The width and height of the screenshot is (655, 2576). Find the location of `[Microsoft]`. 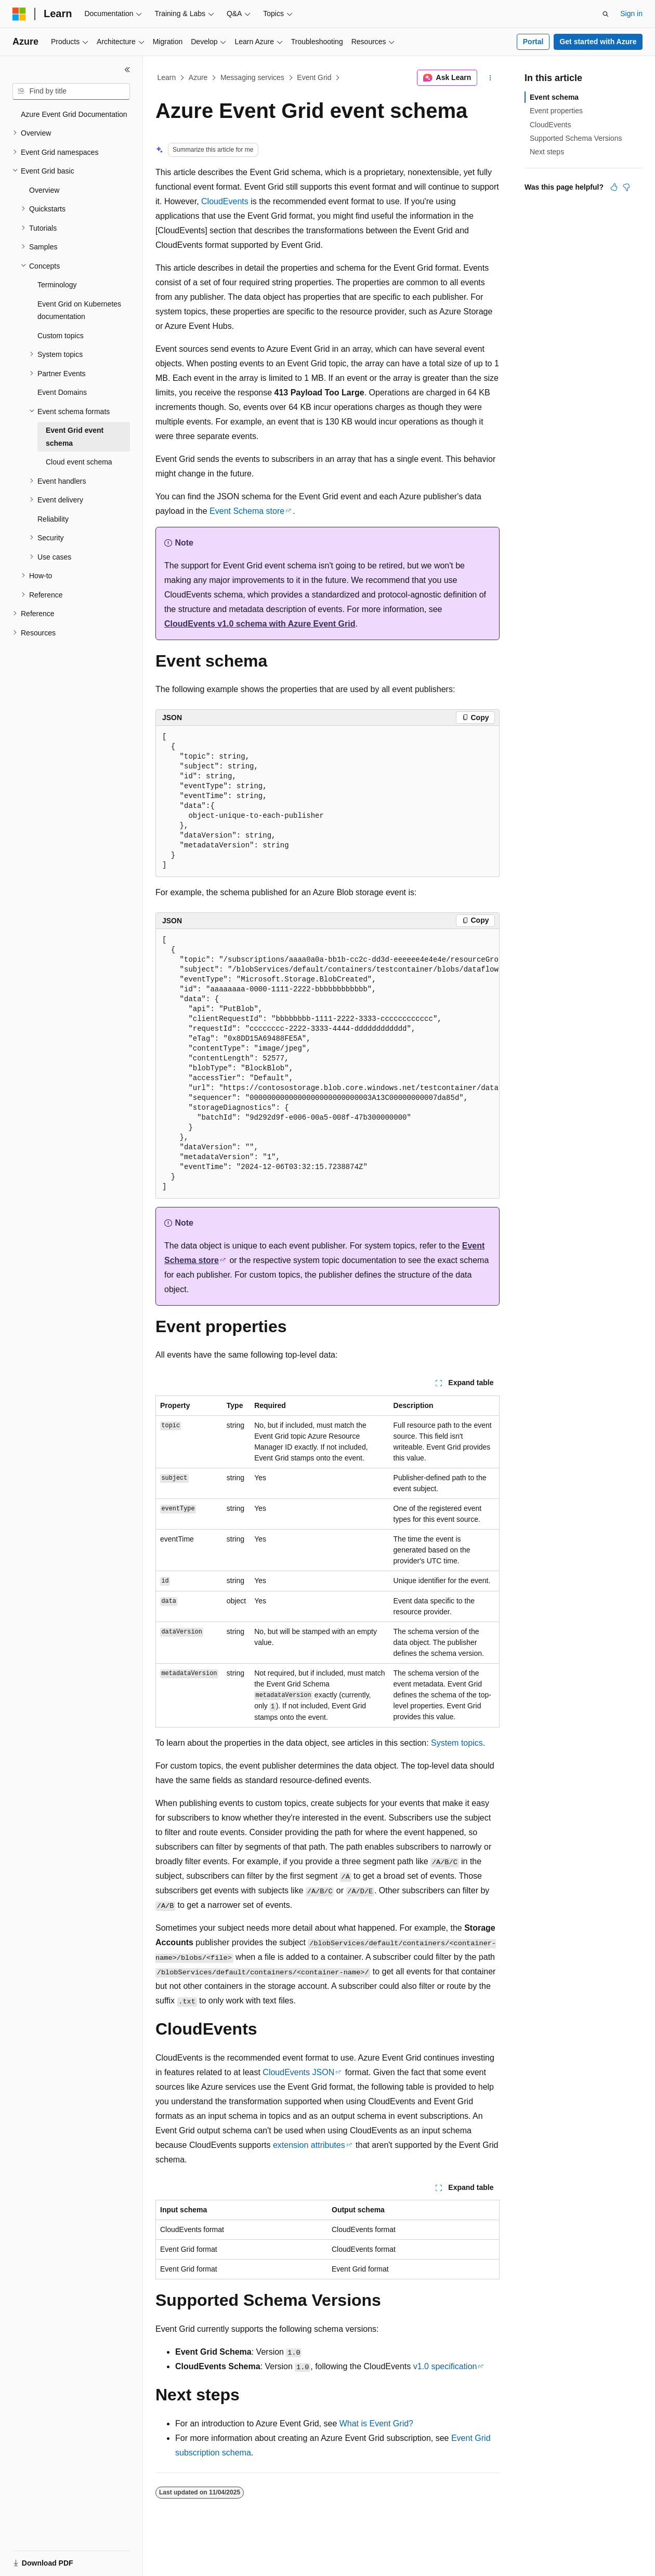

[Microsoft] is located at coordinates (19, 14).